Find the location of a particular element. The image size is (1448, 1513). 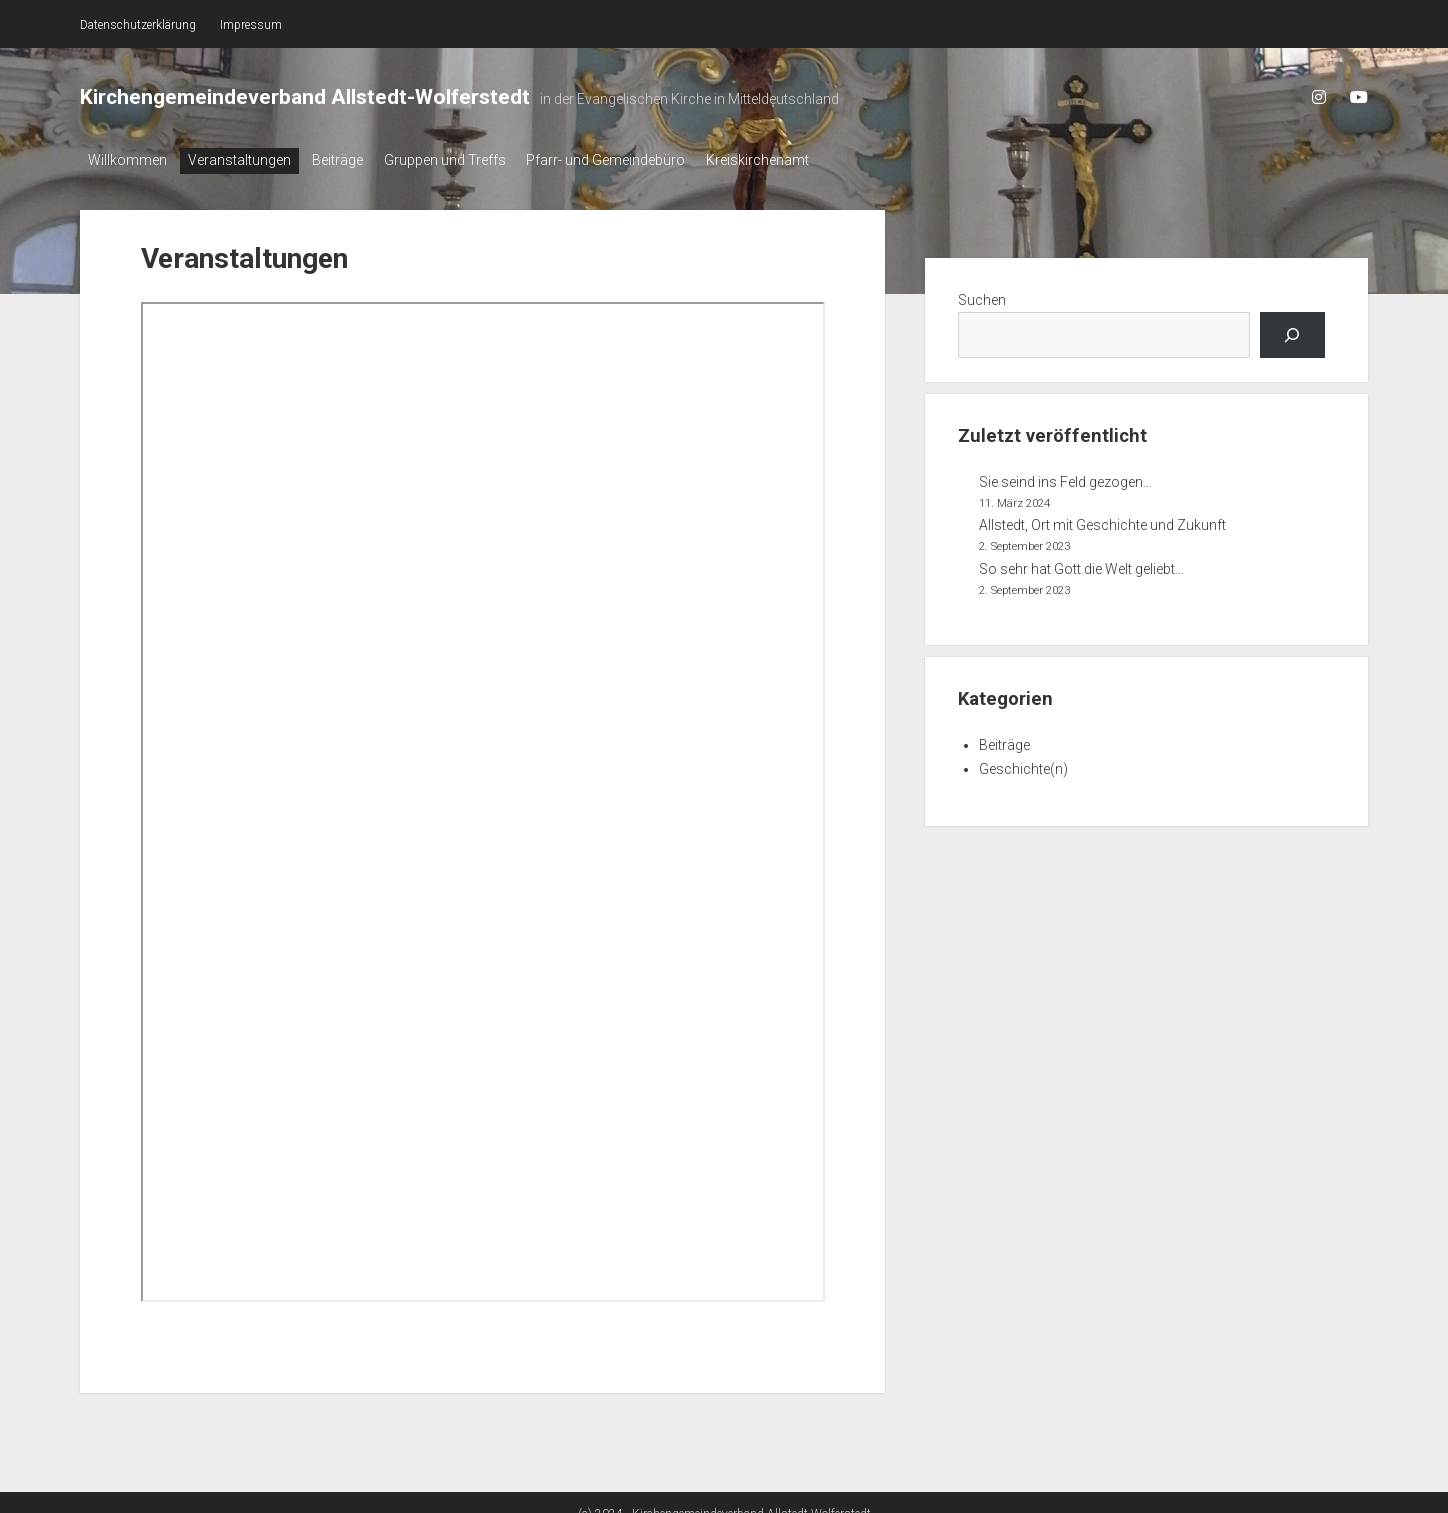

Geschichte(n) is located at coordinates (1023, 763).